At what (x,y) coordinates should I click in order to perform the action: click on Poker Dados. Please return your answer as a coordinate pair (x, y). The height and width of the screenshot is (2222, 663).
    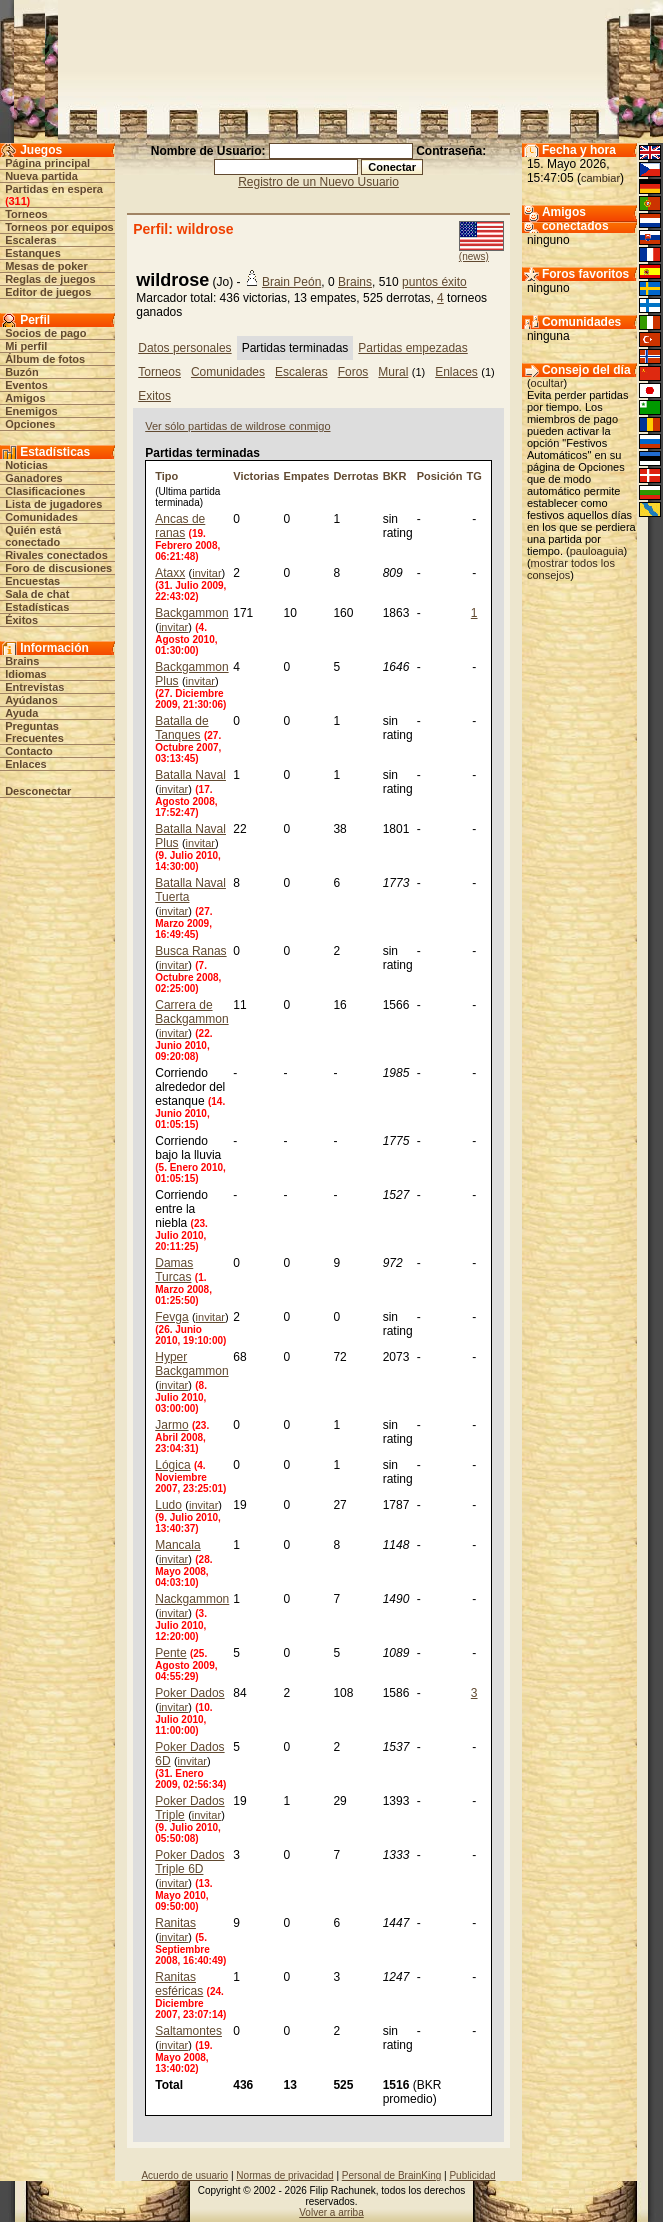
    Looking at the image, I should click on (189, 1693).